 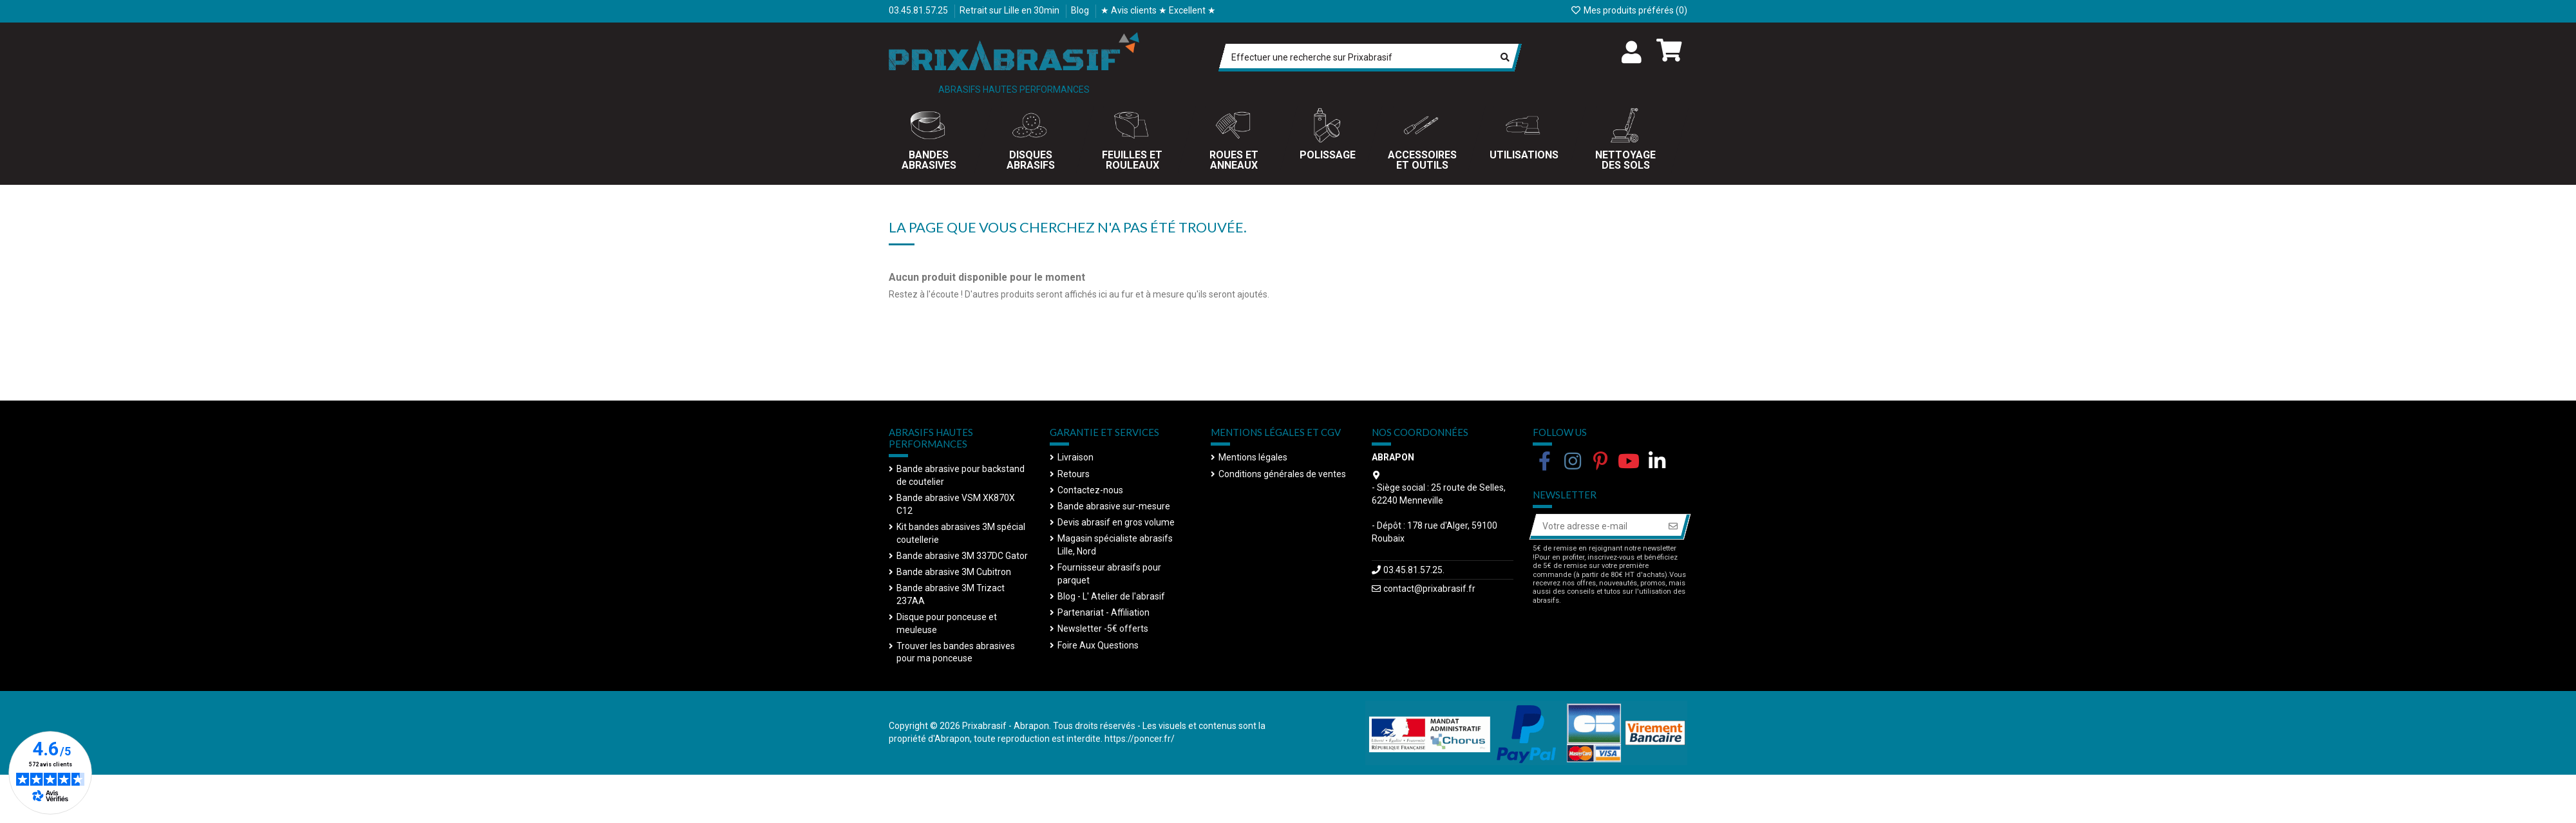 I want to click on contact@prixabrasif.fr, so click(x=1429, y=588).